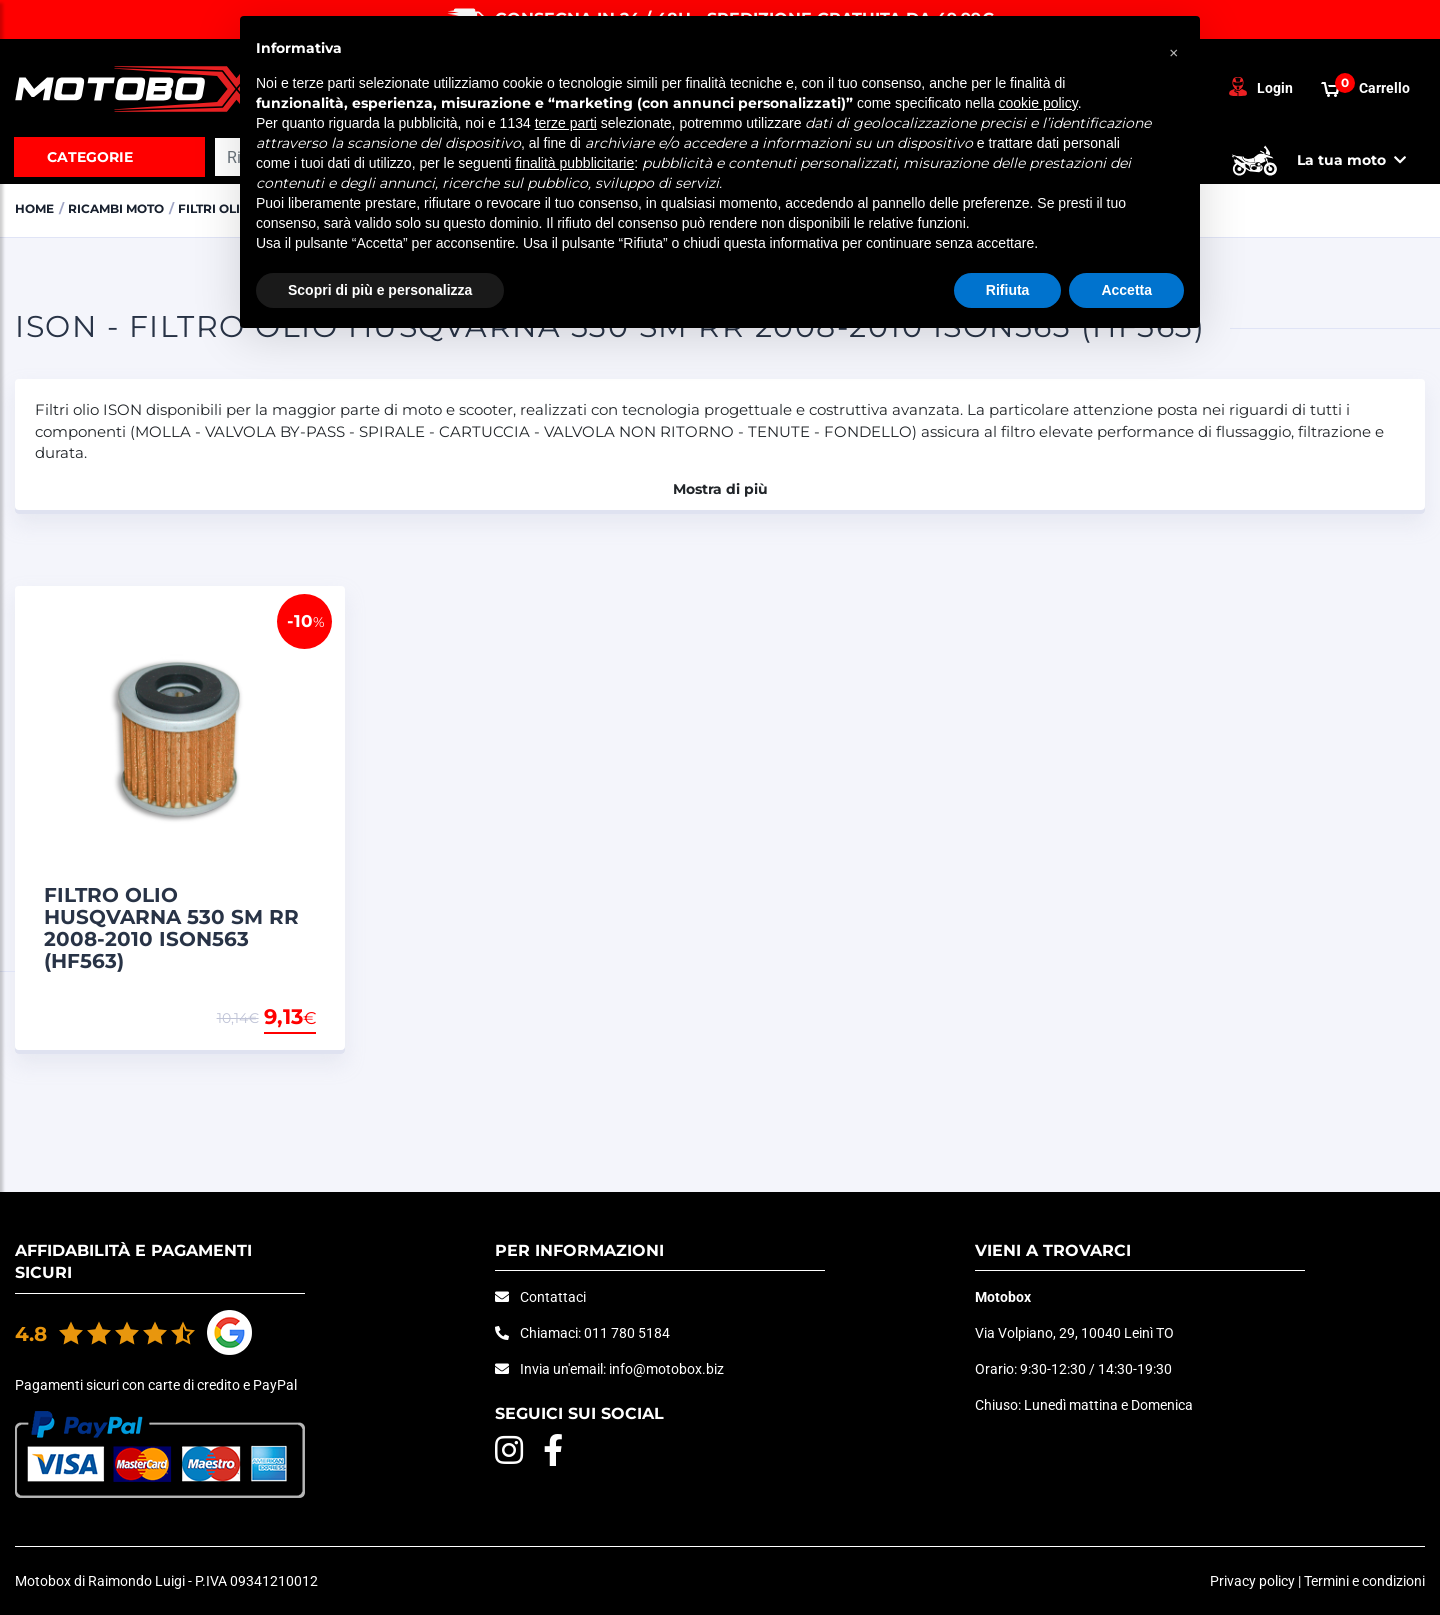 This screenshot has width=1440, height=1615. Describe the element at coordinates (1038, 103) in the screenshot. I see `cookie policy [button]` at that location.